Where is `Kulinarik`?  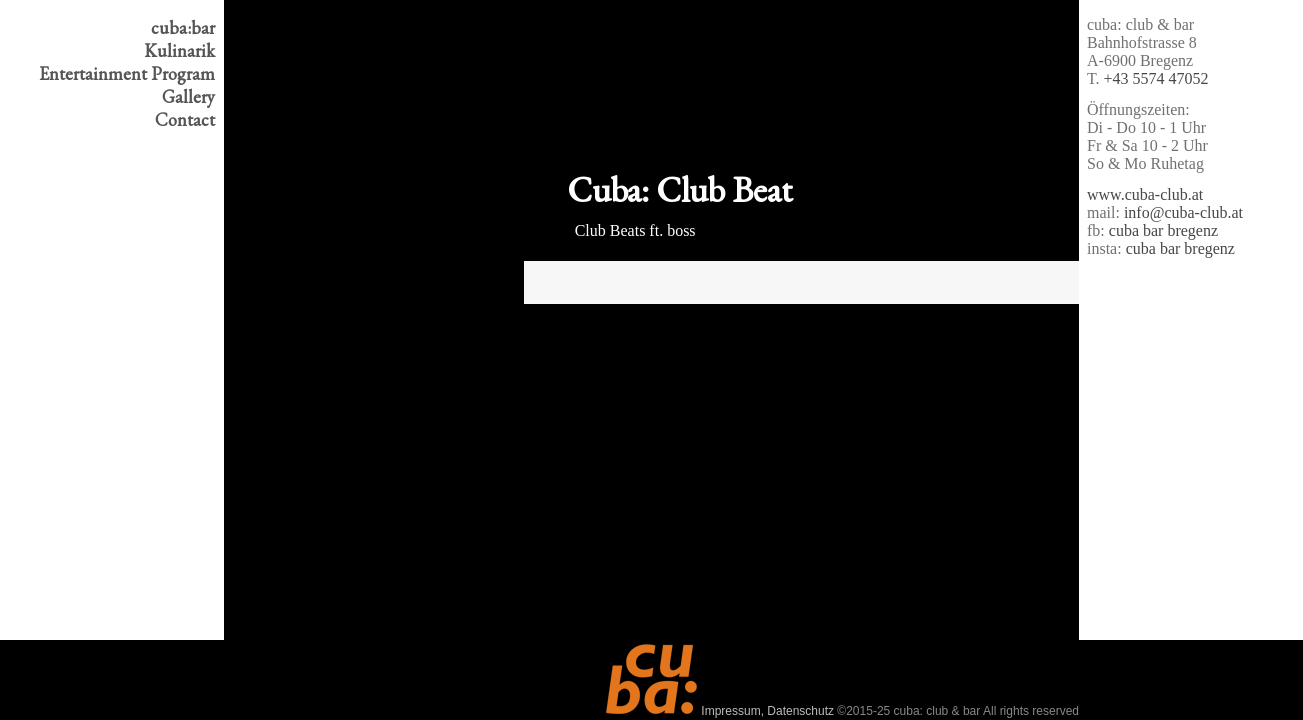 Kulinarik is located at coordinates (179, 50).